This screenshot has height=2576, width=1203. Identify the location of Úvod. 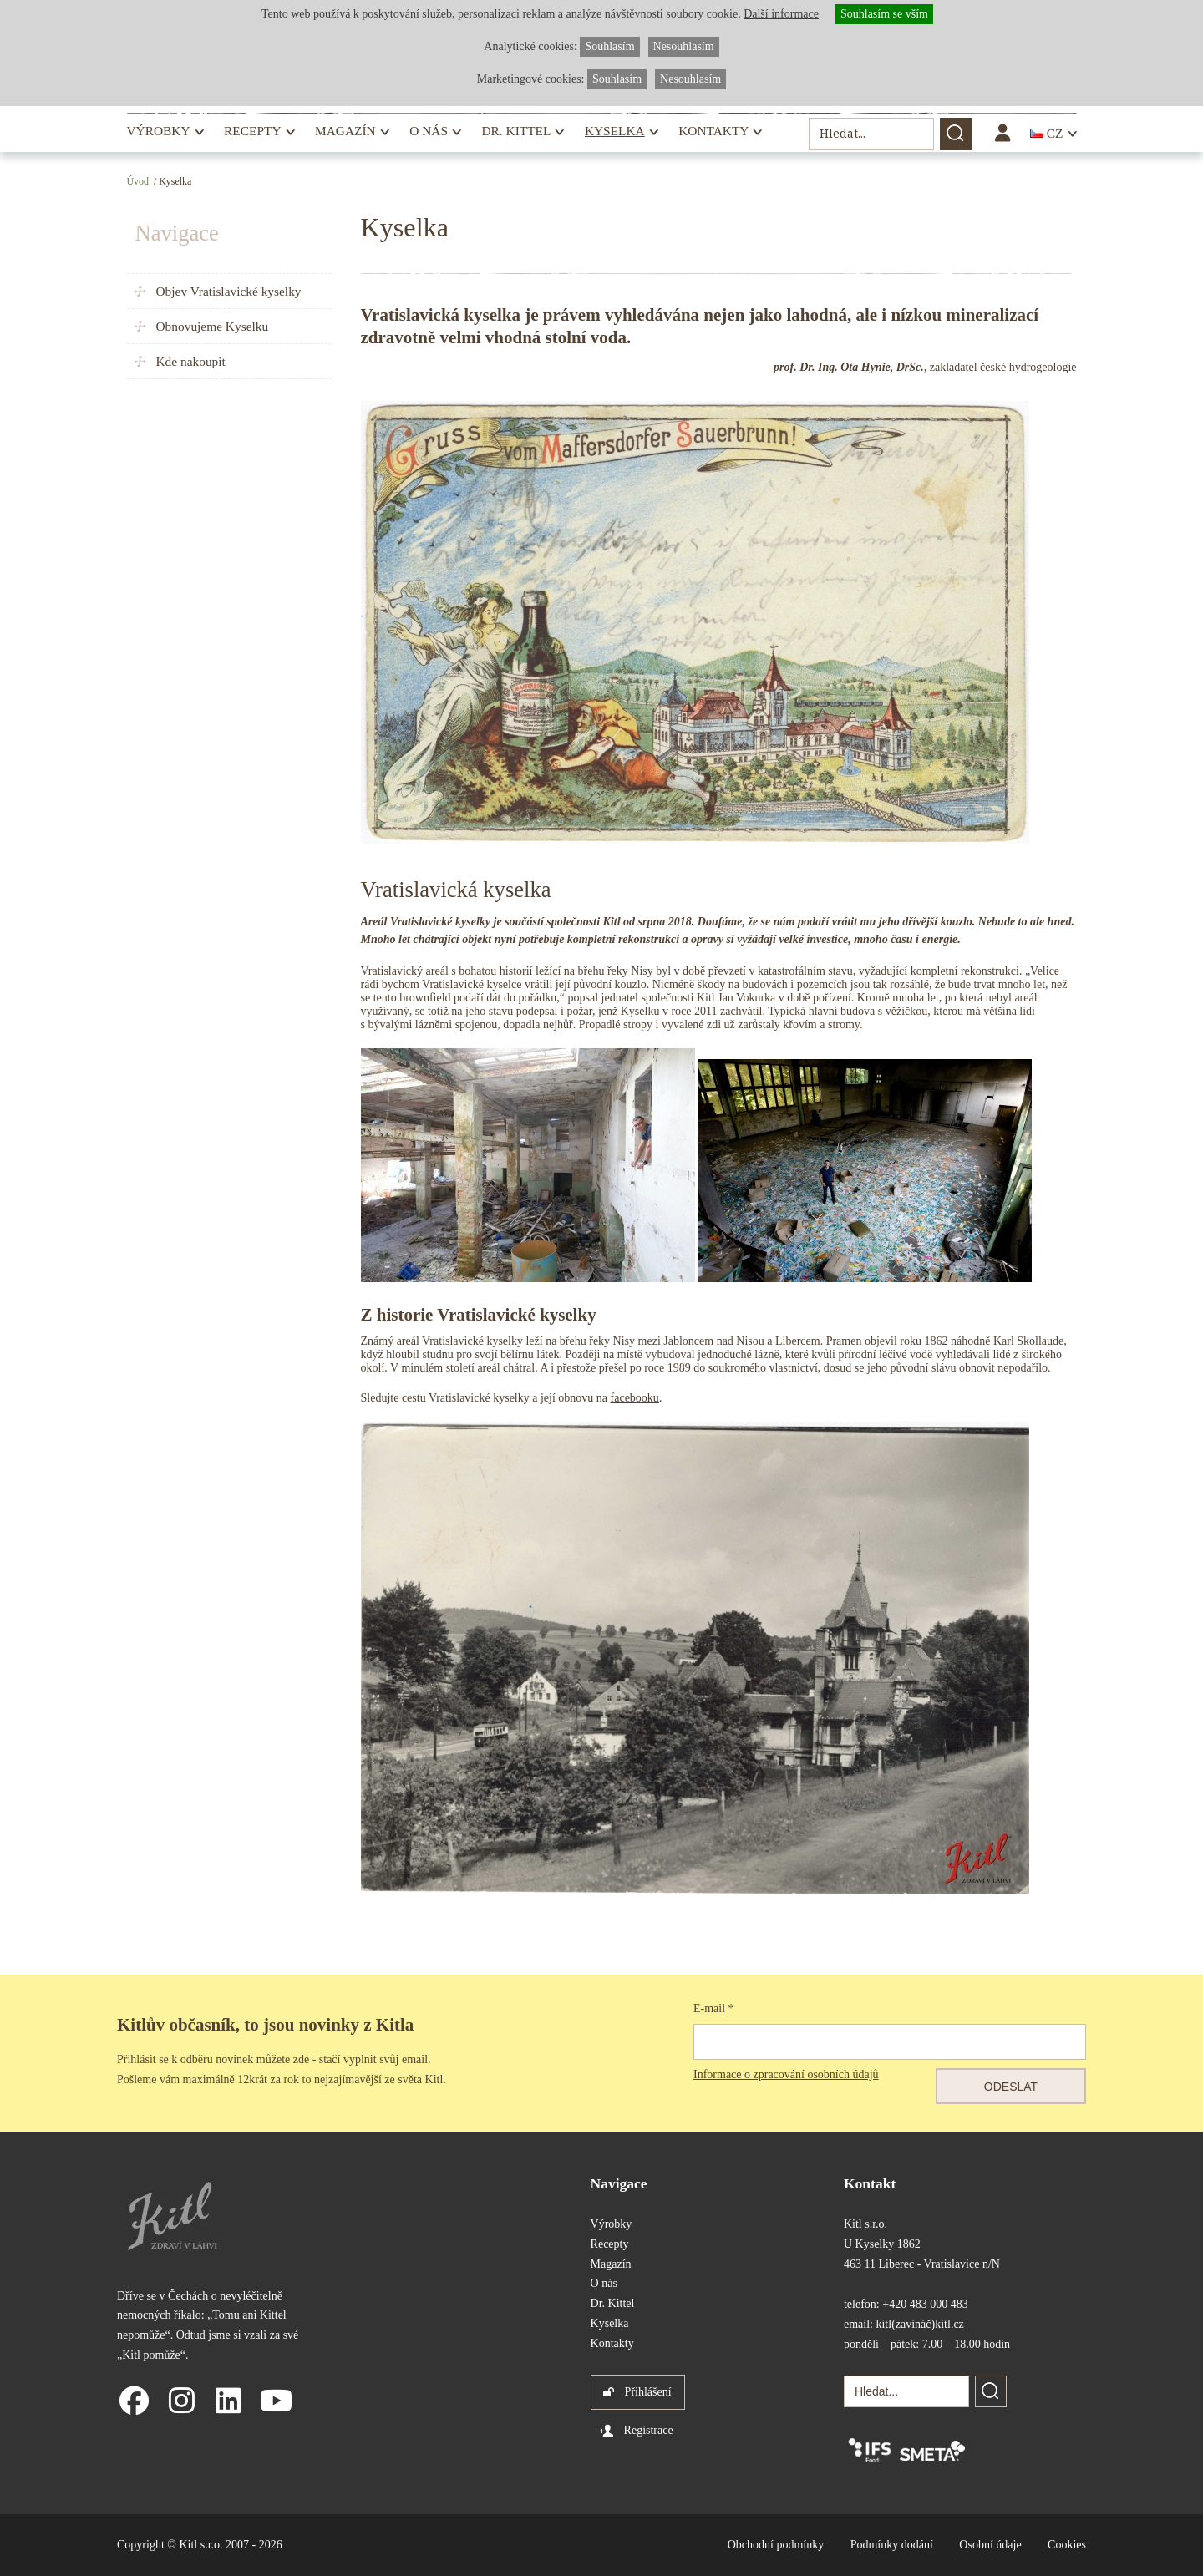
(138, 181).